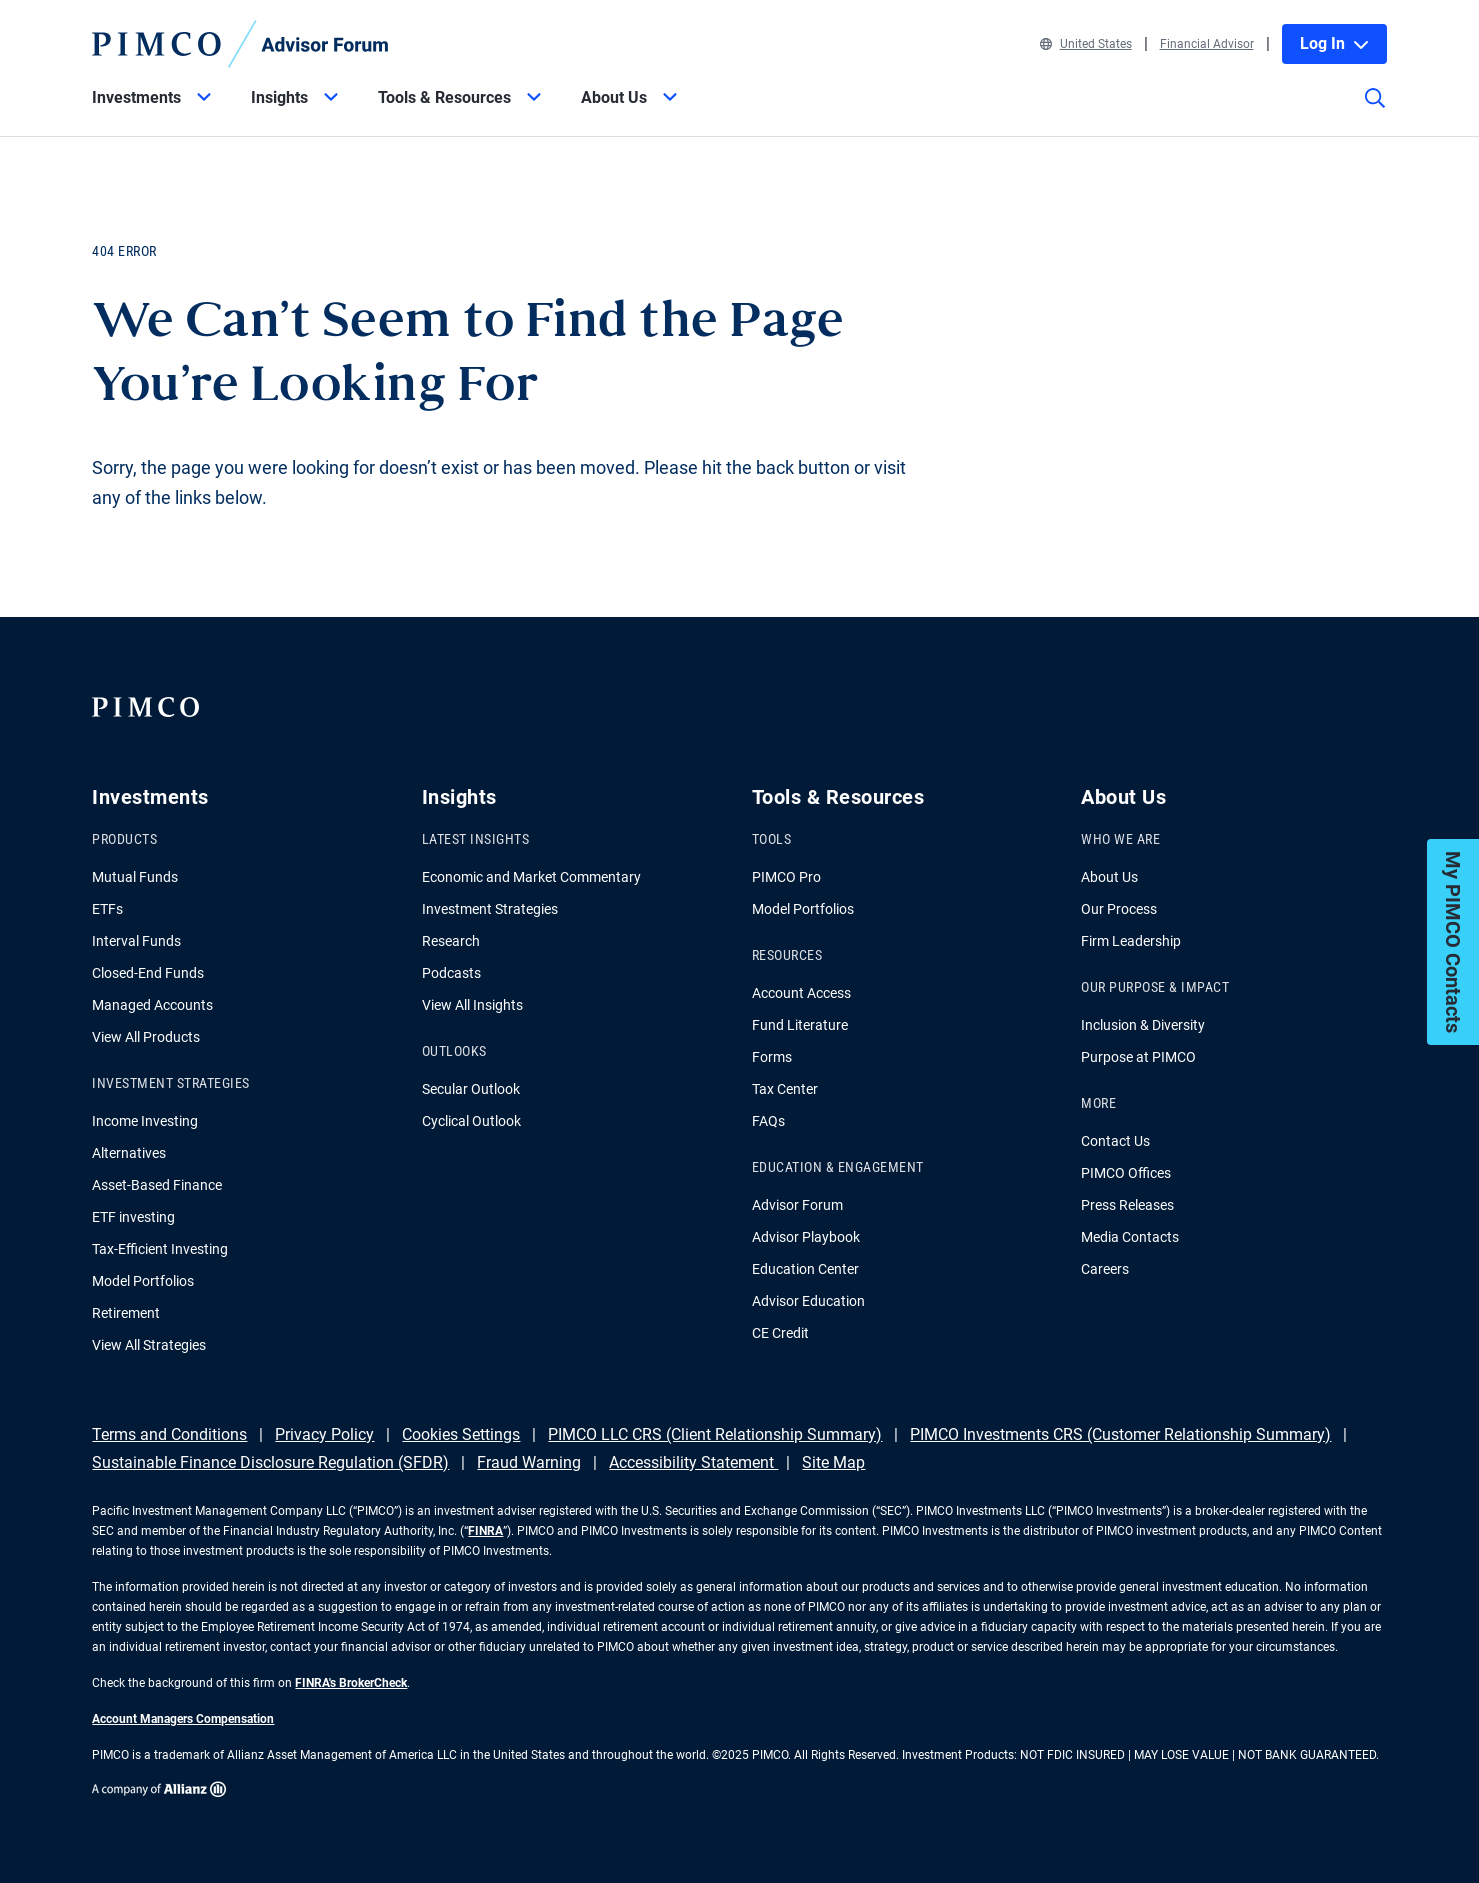 The width and height of the screenshot is (1479, 1883). What do you see at coordinates (461, 1434) in the screenshot?
I see `Cookies Settings` at bounding box center [461, 1434].